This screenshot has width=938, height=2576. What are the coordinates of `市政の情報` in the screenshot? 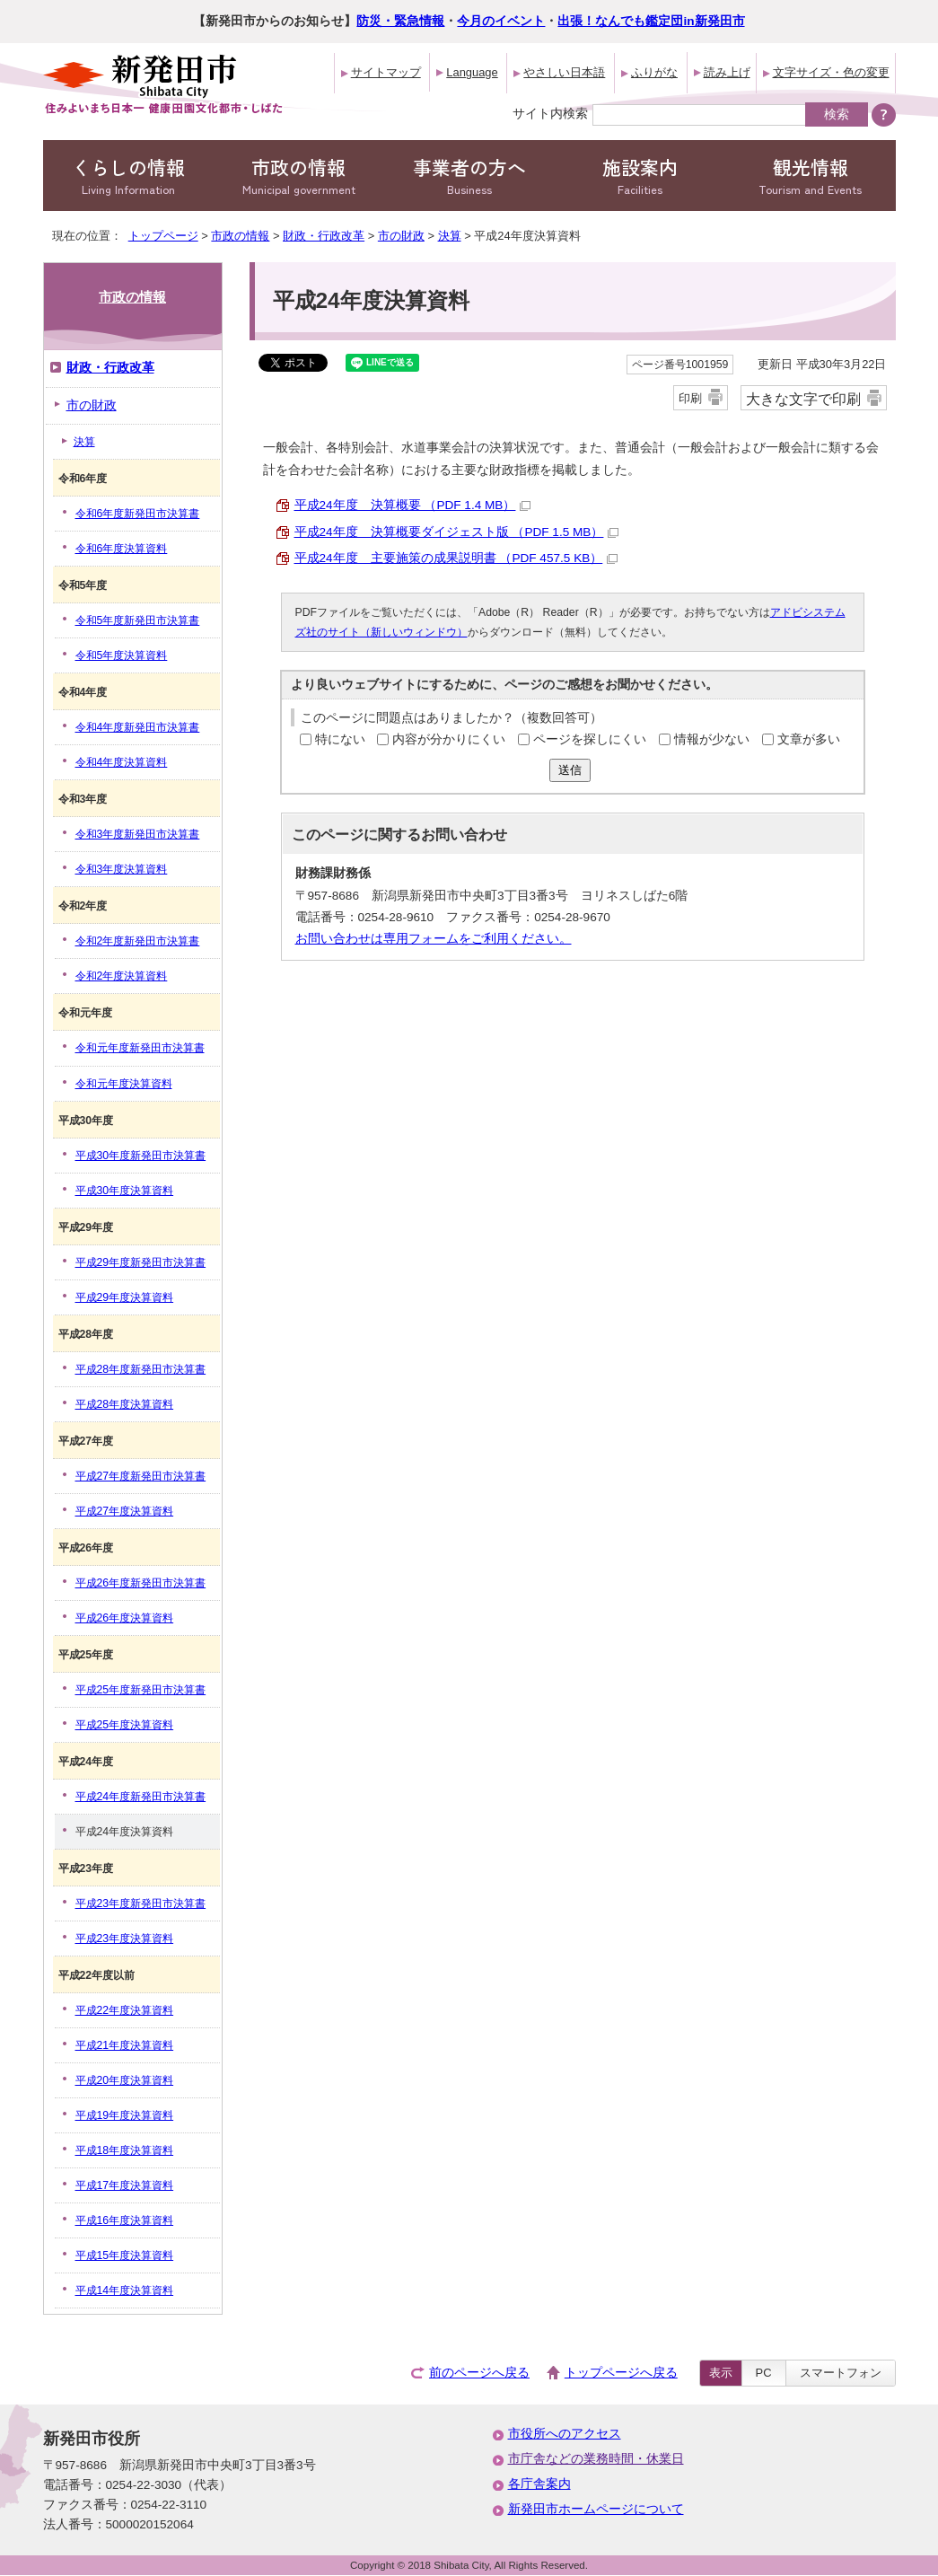 It's located at (299, 176).